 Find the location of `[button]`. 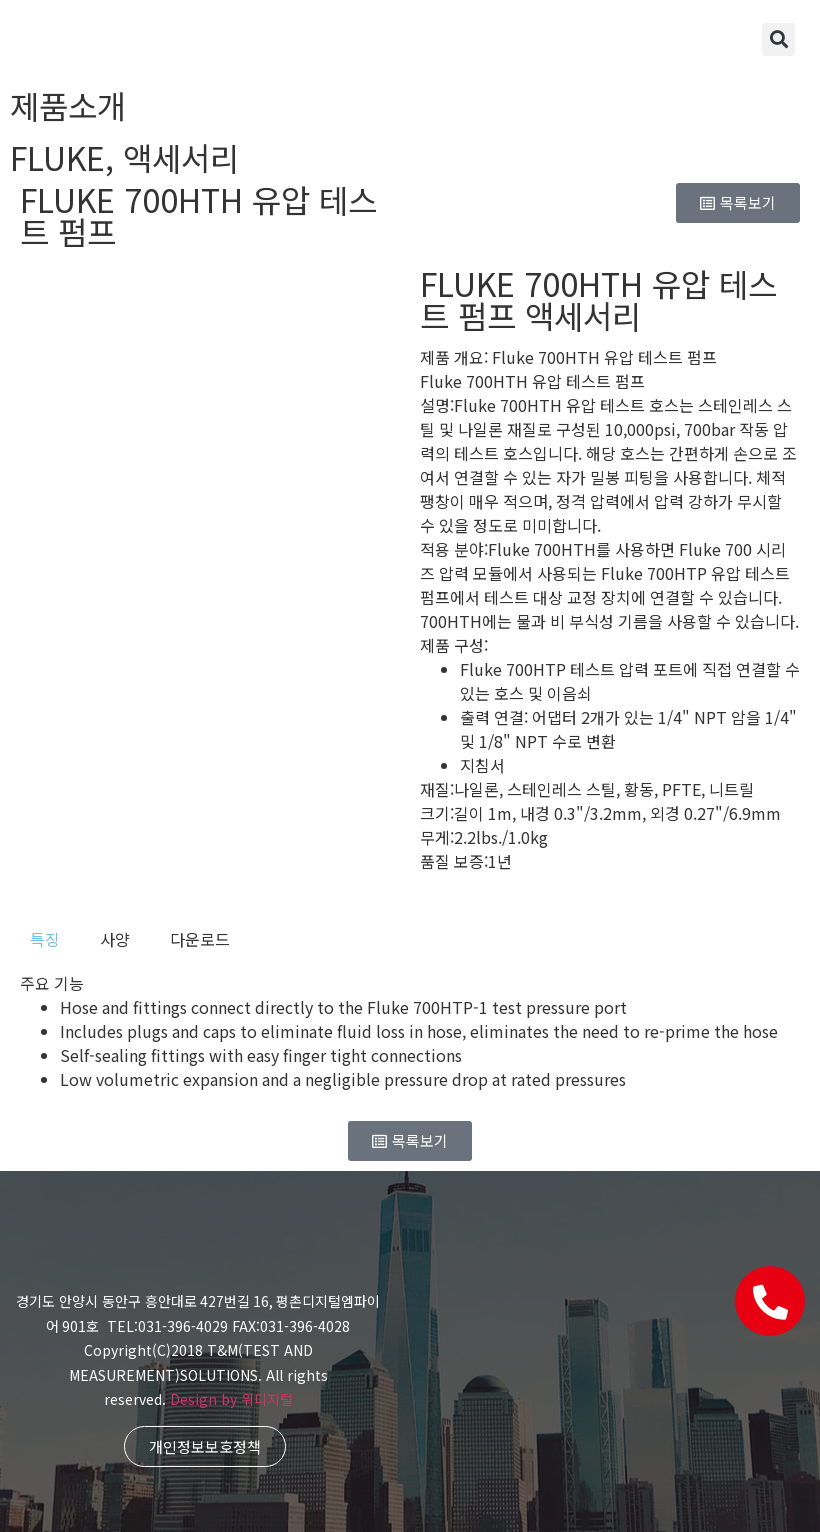

[button] is located at coordinates (778, 39).